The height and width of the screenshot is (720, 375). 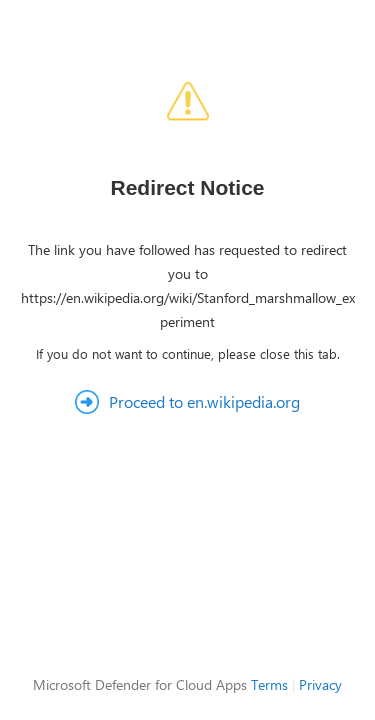 What do you see at coordinates (269, 684) in the screenshot?
I see `Terms` at bounding box center [269, 684].